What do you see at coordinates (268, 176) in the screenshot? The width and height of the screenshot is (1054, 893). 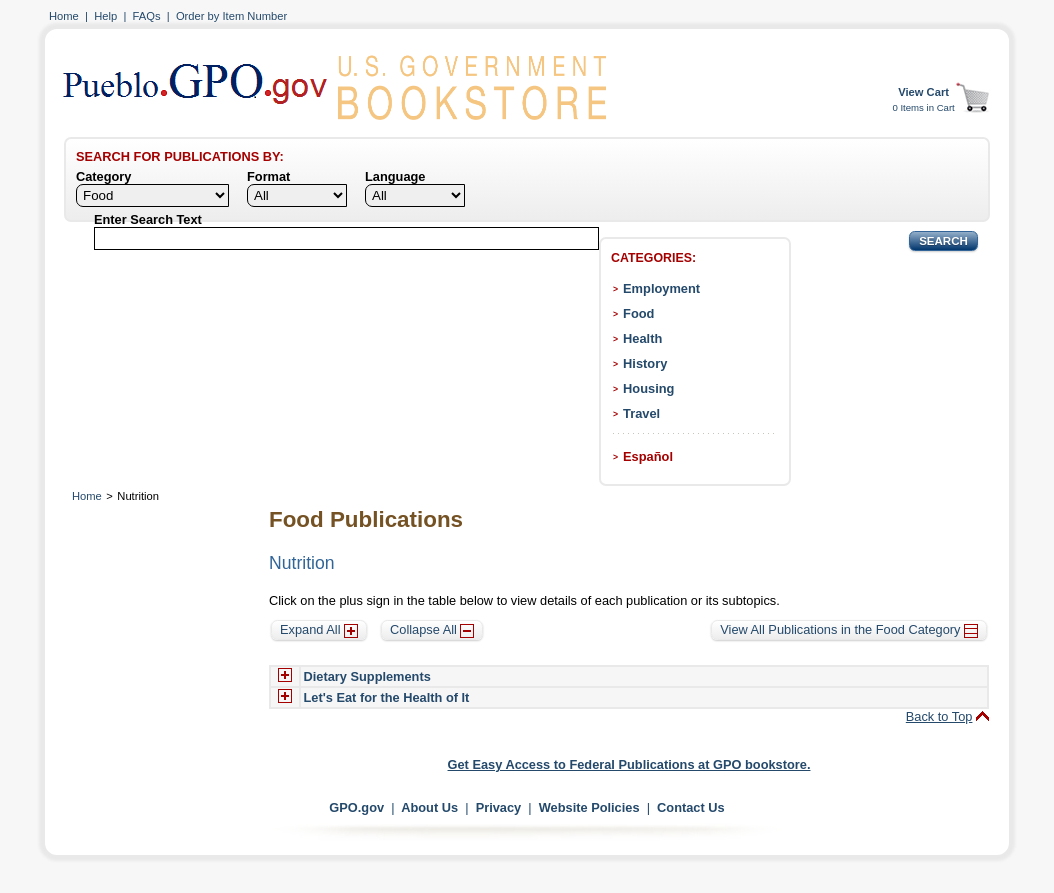 I see `Format` at bounding box center [268, 176].